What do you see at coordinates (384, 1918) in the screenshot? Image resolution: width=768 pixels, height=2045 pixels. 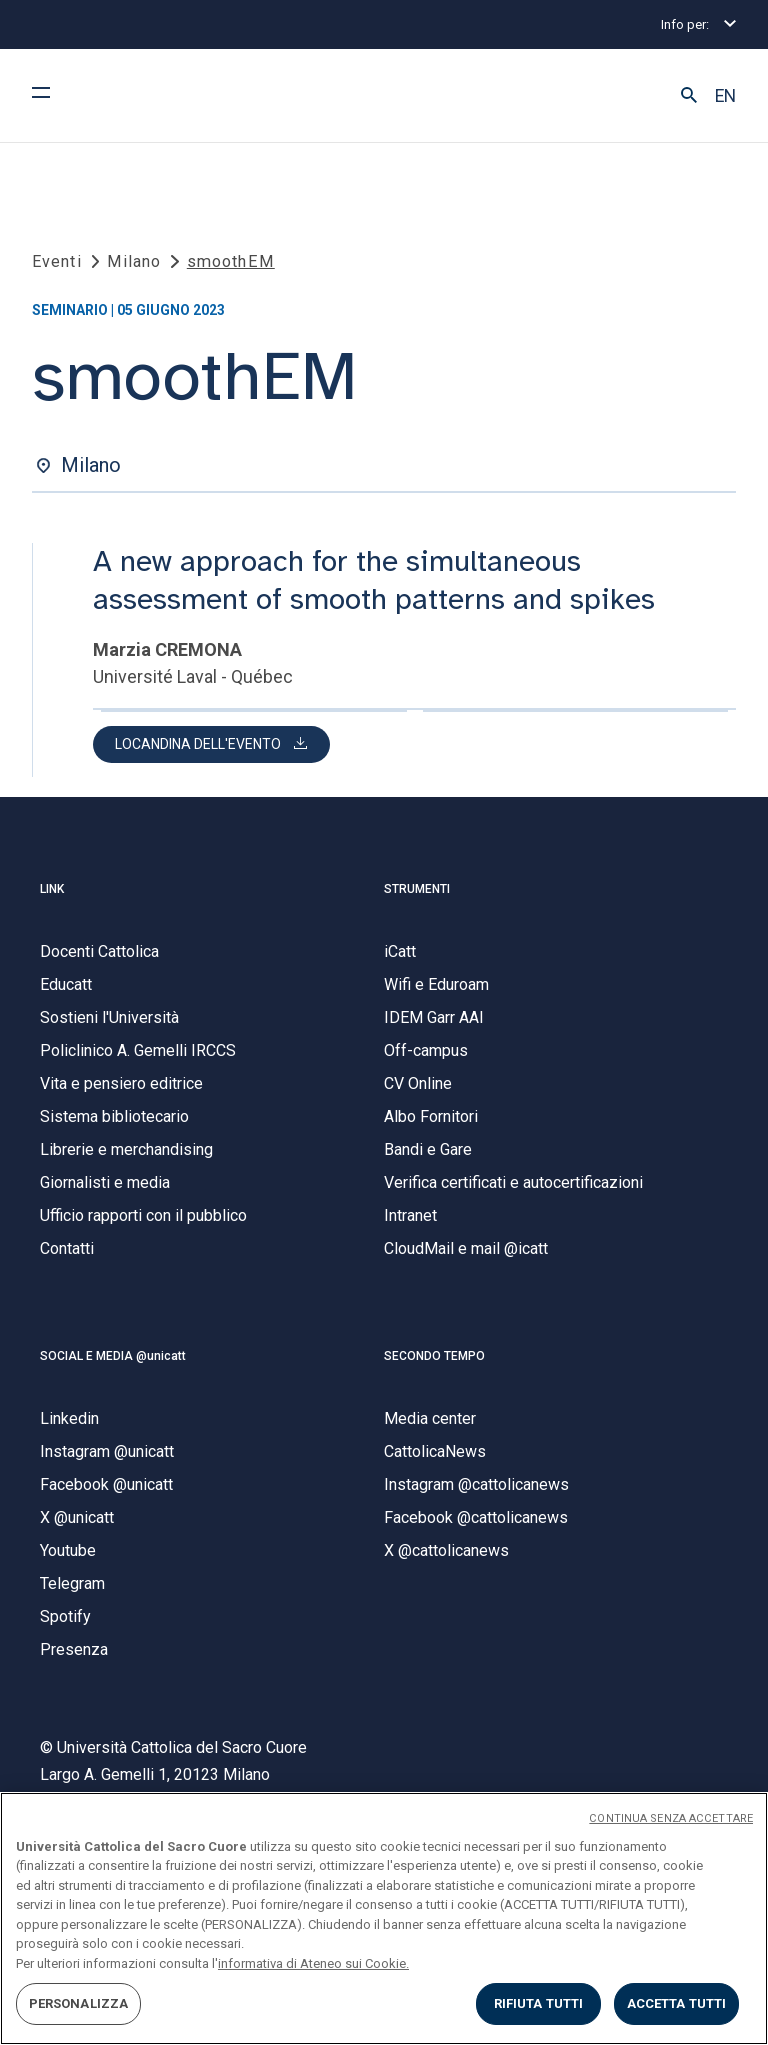 I see `[region]` at bounding box center [384, 1918].